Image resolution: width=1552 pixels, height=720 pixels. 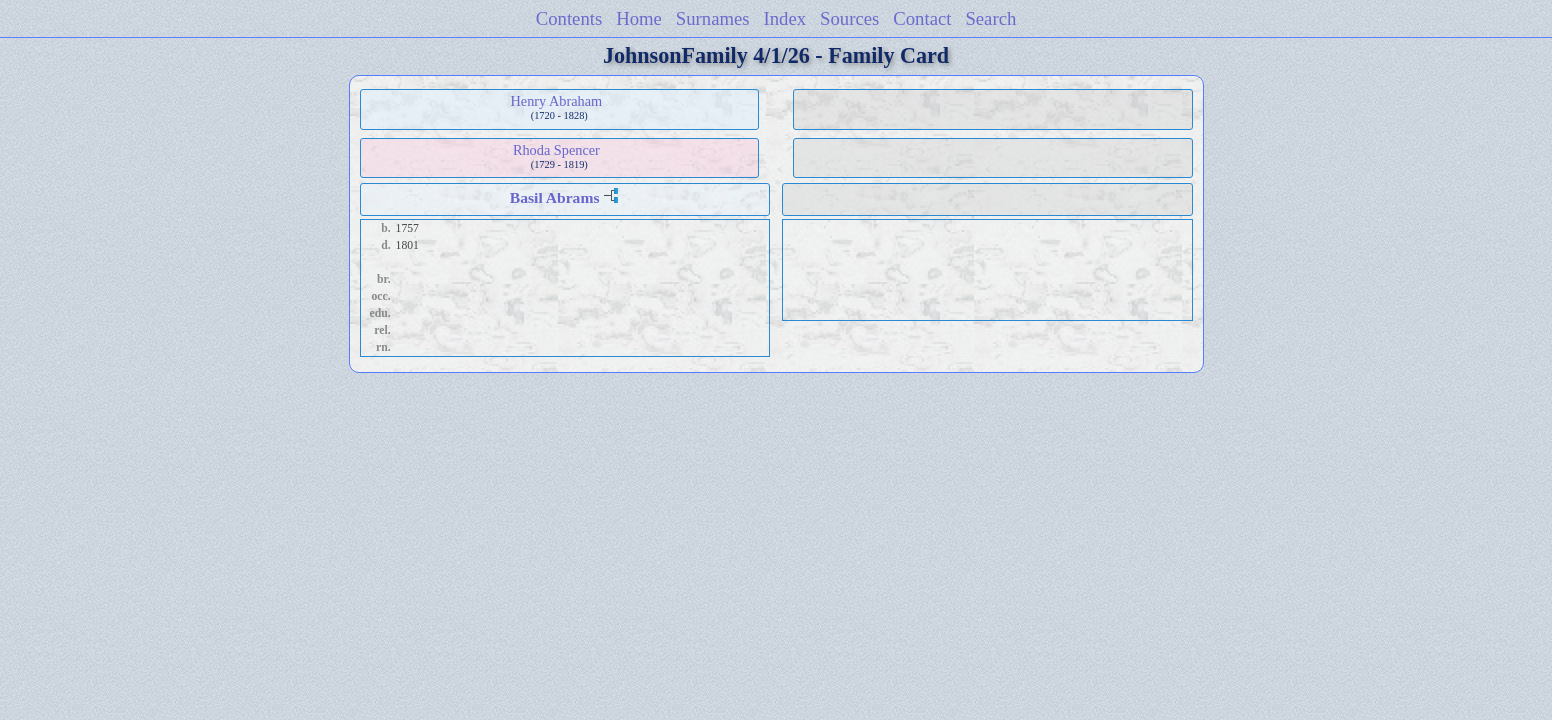 I want to click on Home, so click(x=639, y=18).